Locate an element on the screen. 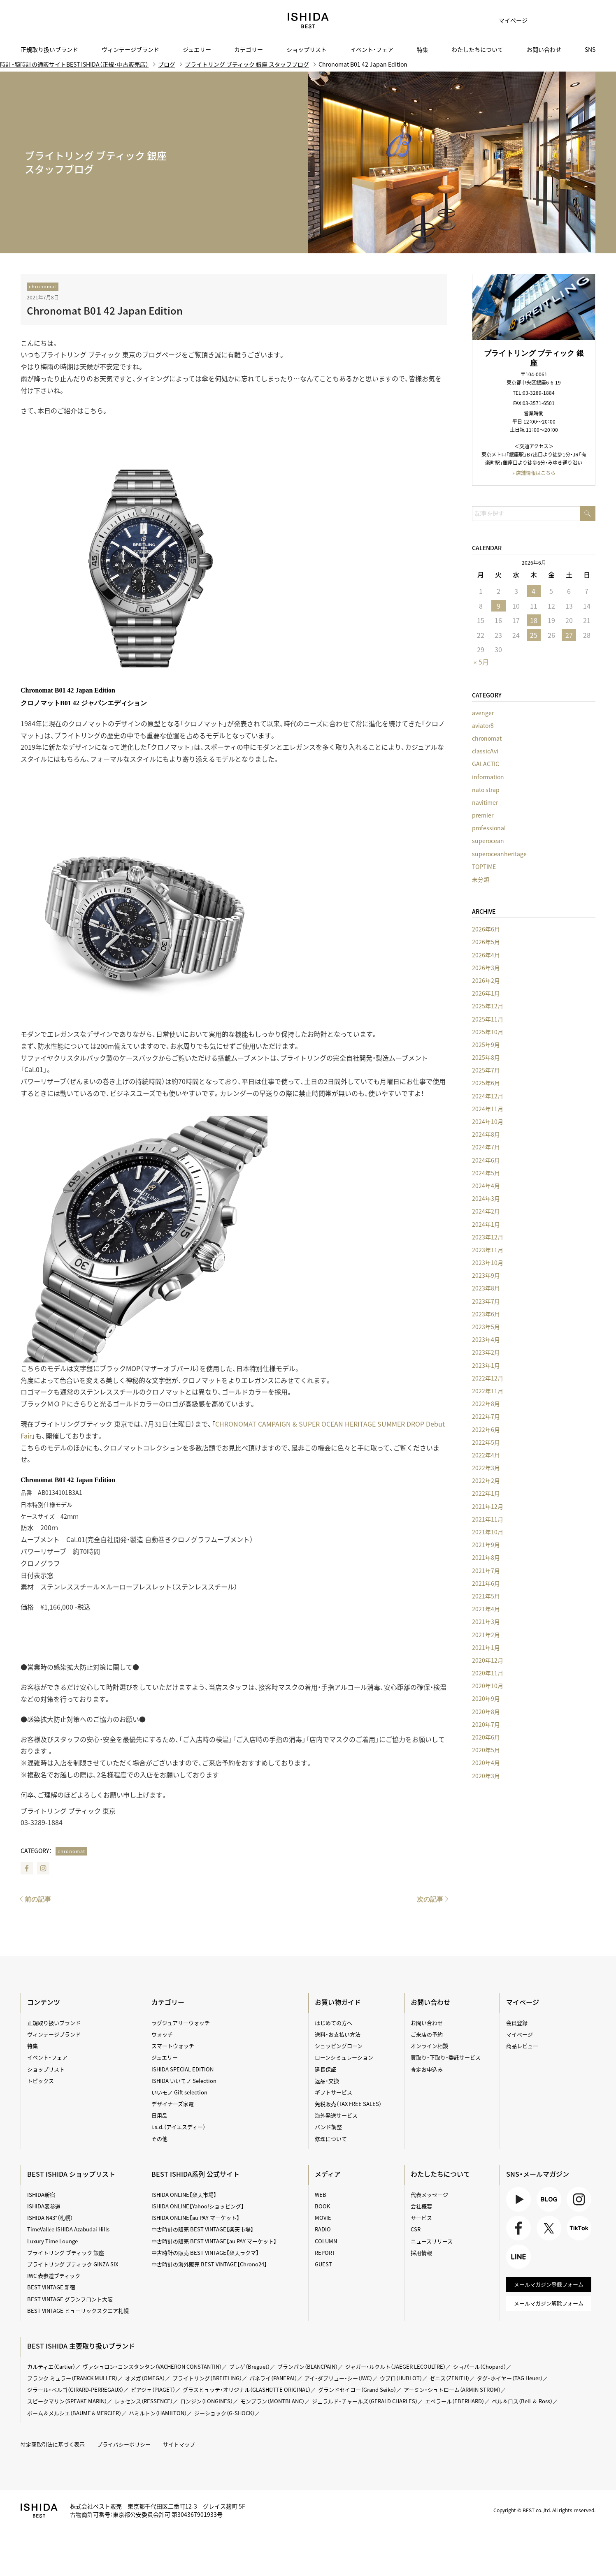 This screenshot has width=616, height=2576. ジャガー・ルクルト（JAEGER LECOULTRE） is located at coordinates (395, 2366).